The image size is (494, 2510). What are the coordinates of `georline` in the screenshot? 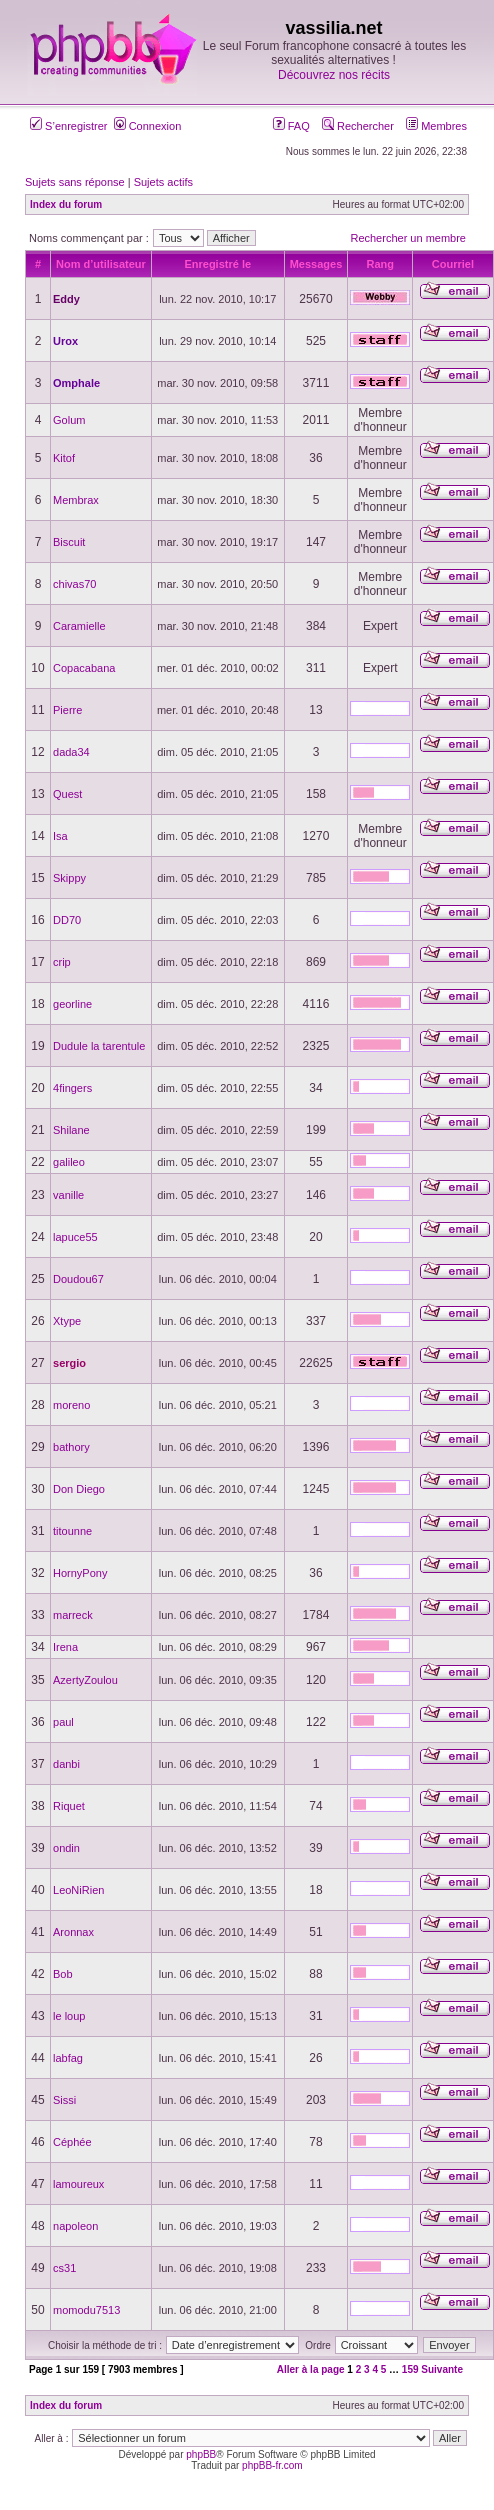 It's located at (72, 1004).